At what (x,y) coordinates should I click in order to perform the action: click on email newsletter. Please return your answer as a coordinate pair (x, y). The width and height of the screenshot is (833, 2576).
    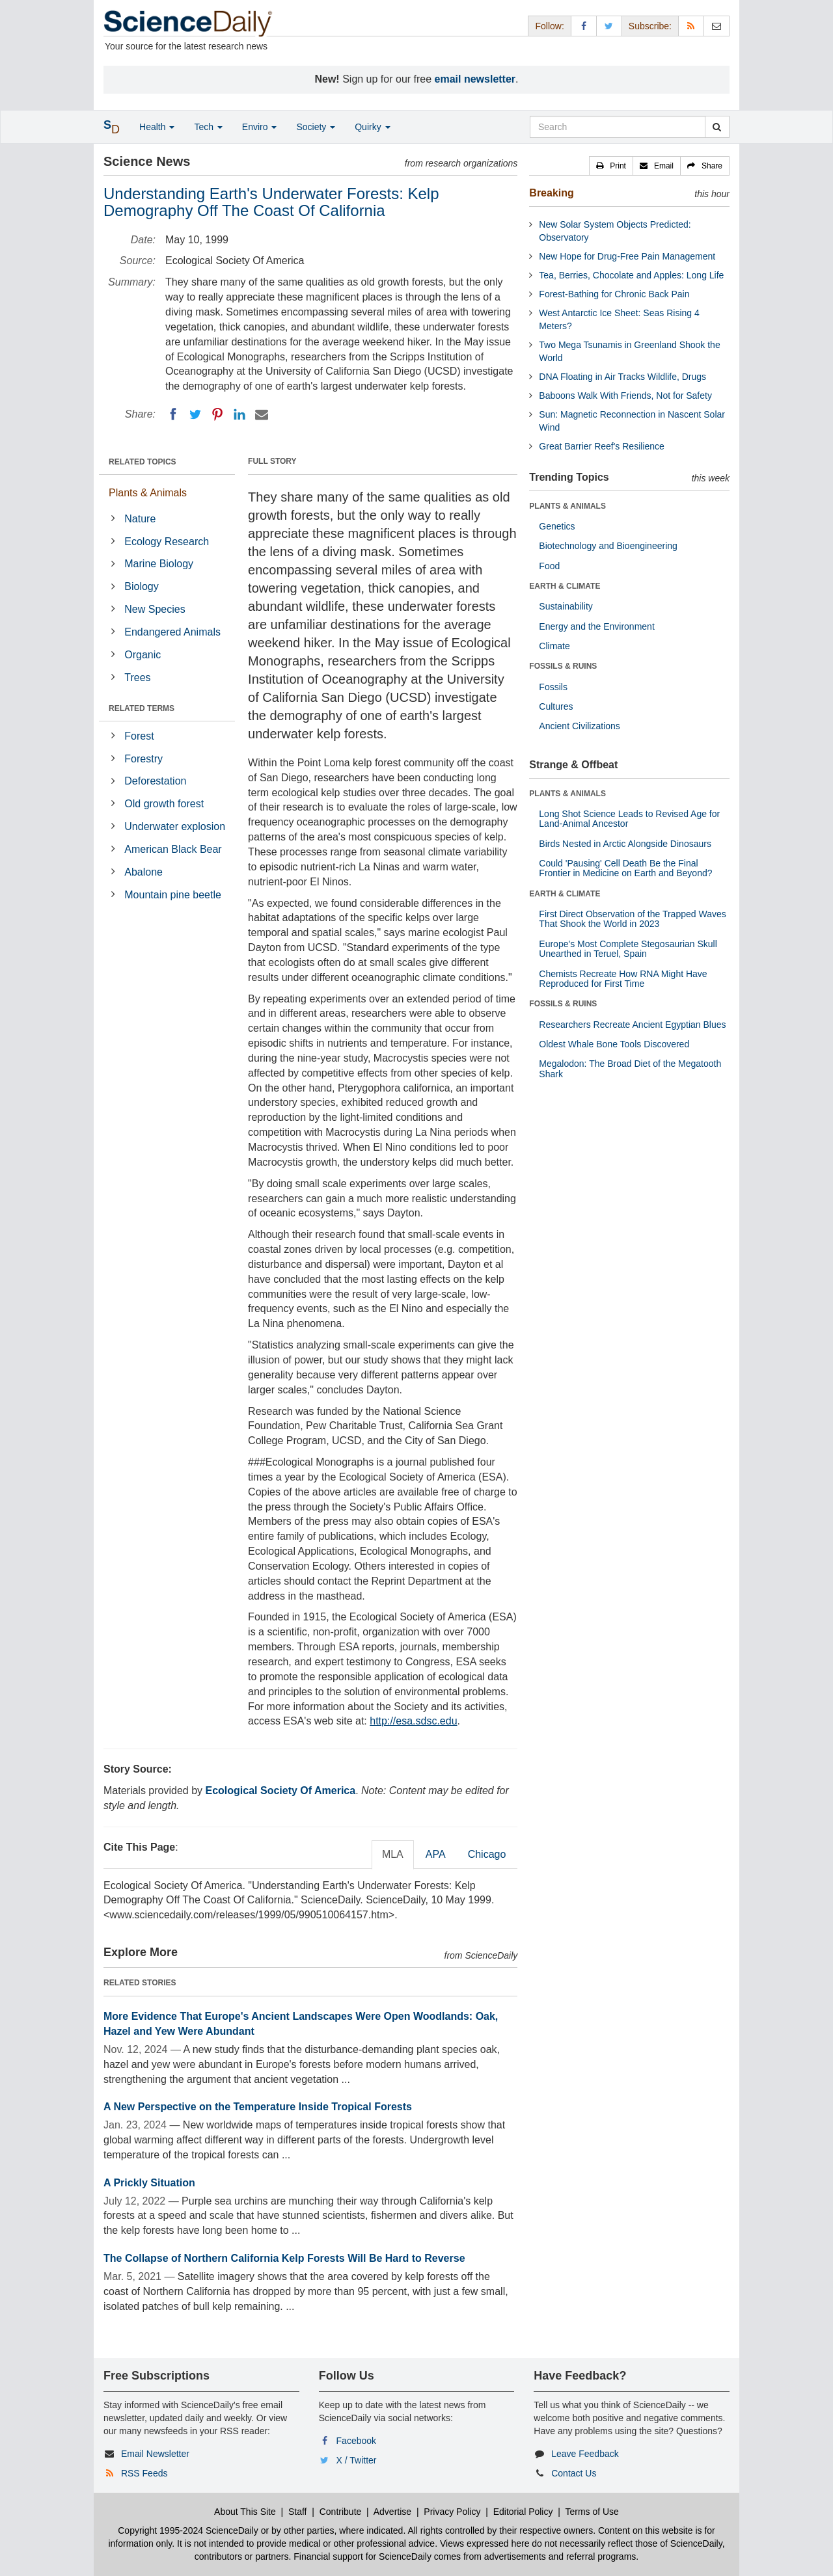
    Looking at the image, I should click on (475, 79).